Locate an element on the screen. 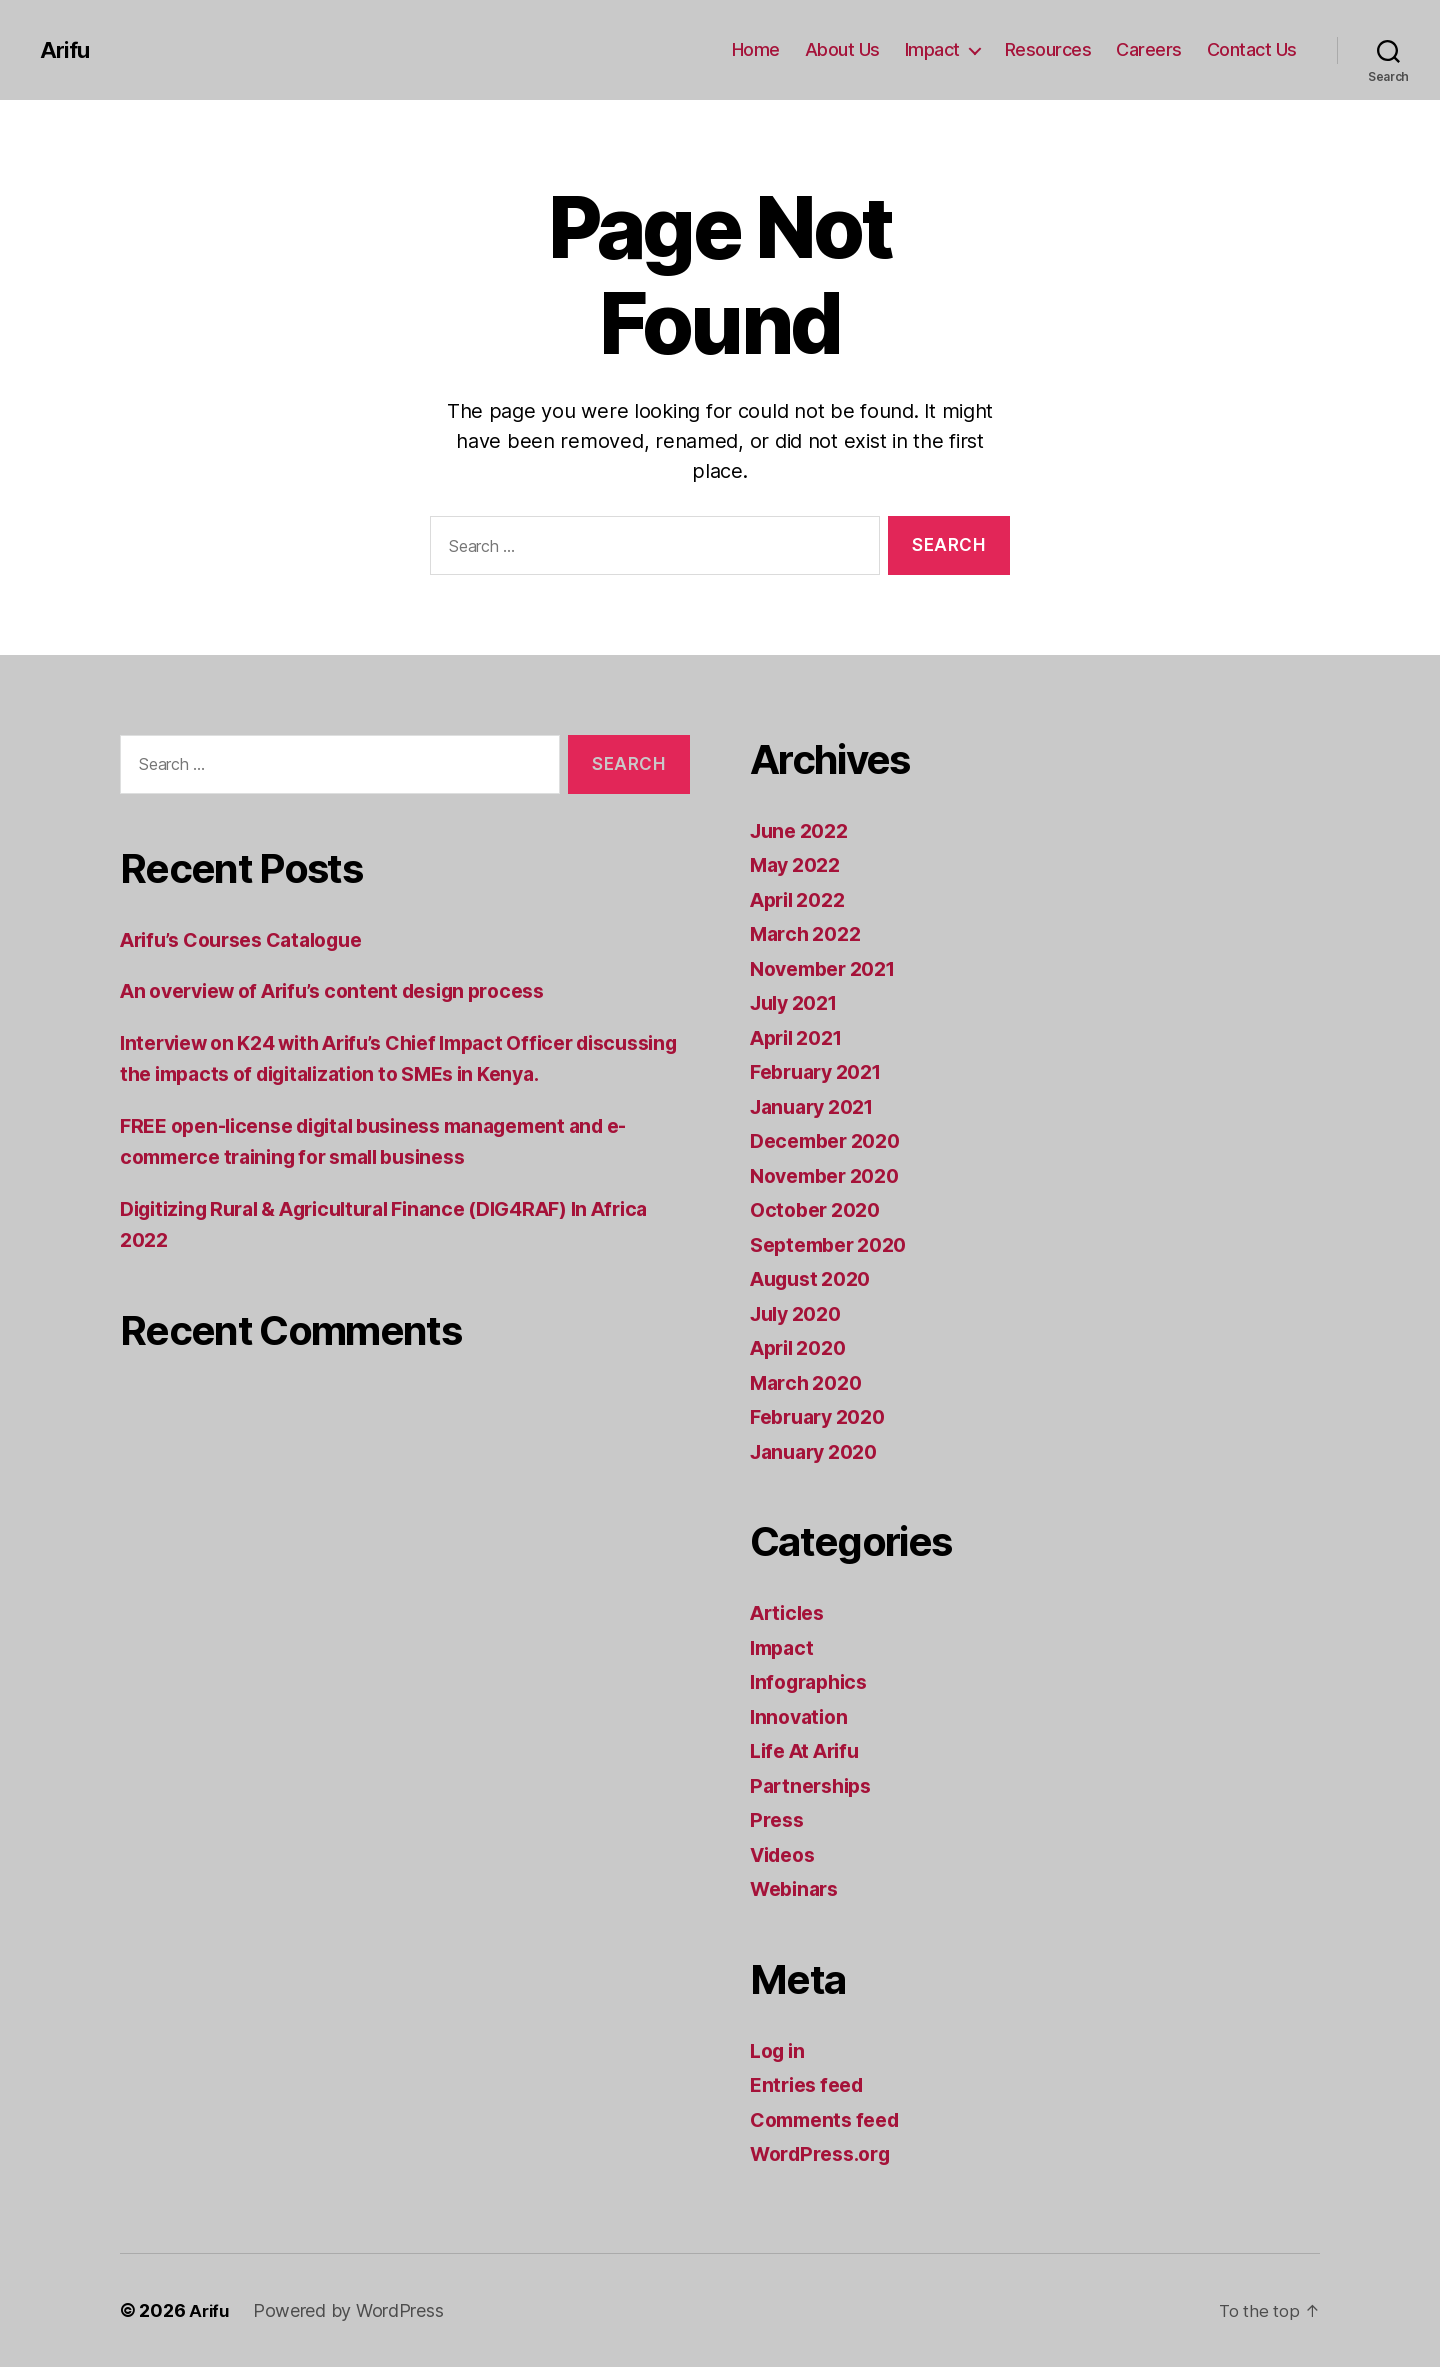  March 2022 is located at coordinates (809, 933).